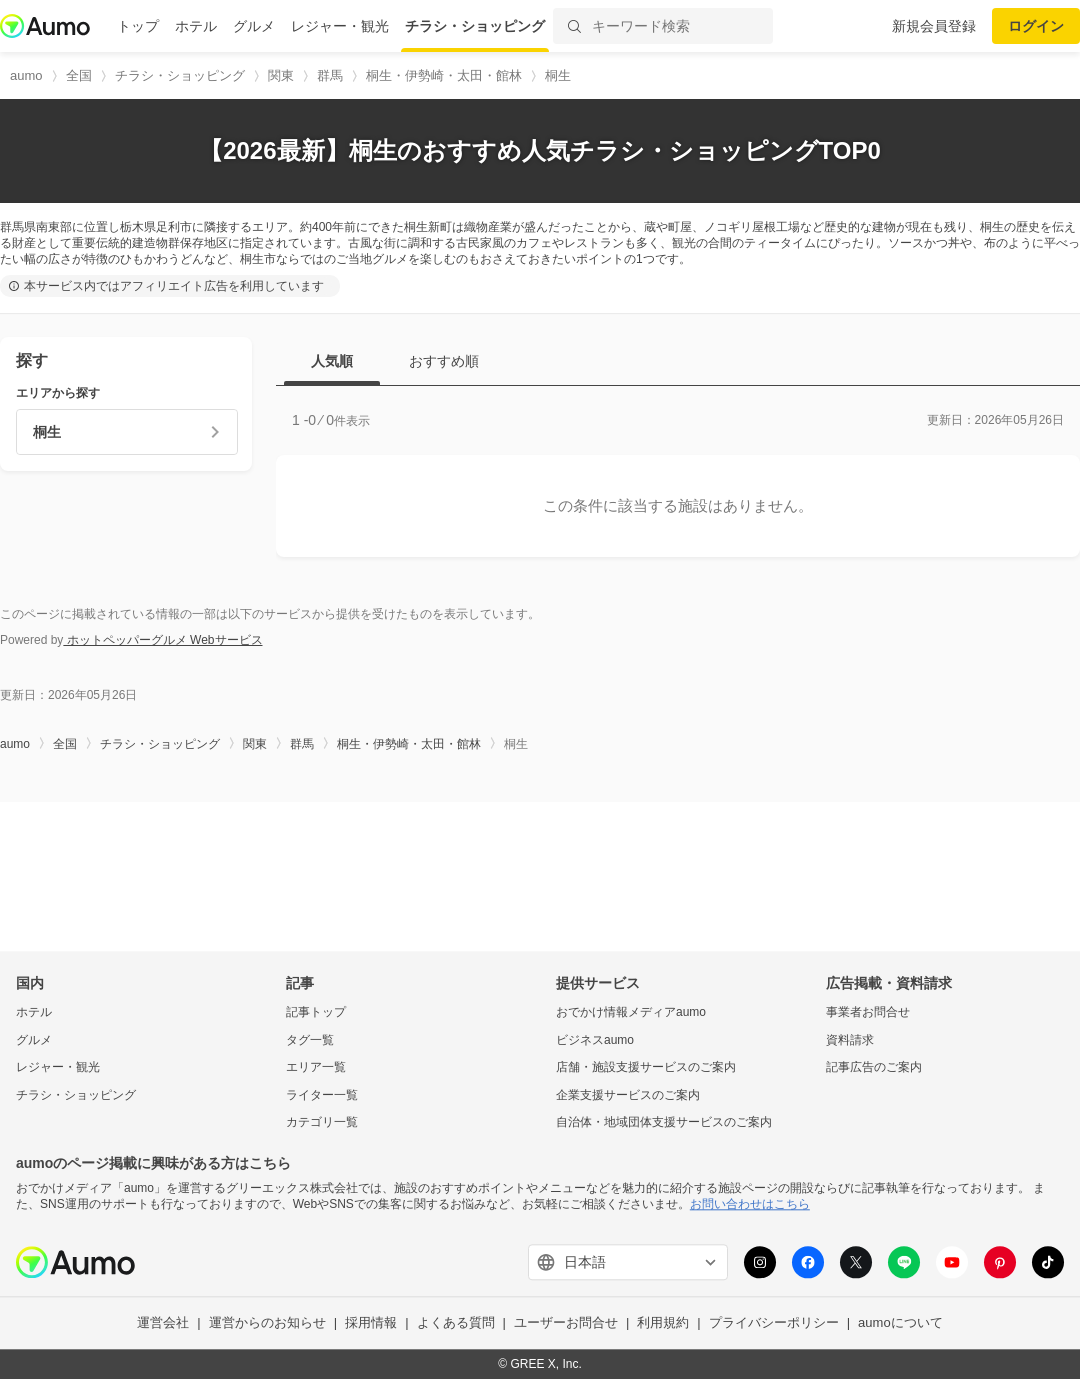 This screenshot has width=1080, height=1379. What do you see at coordinates (595, 1040) in the screenshot?
I see `ビジネスaumo` at bounding box center [595, 1040].